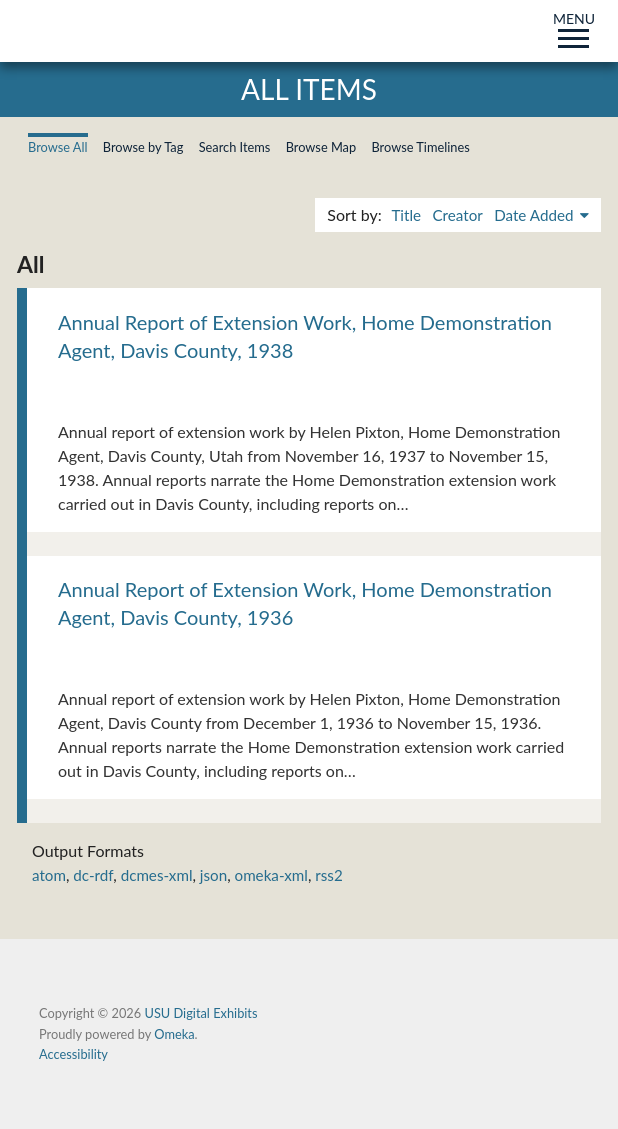  What do you see at coordinates (157, 875) in the screenshot?
I see `dcmes-xml` at bounding box center [157, 875].